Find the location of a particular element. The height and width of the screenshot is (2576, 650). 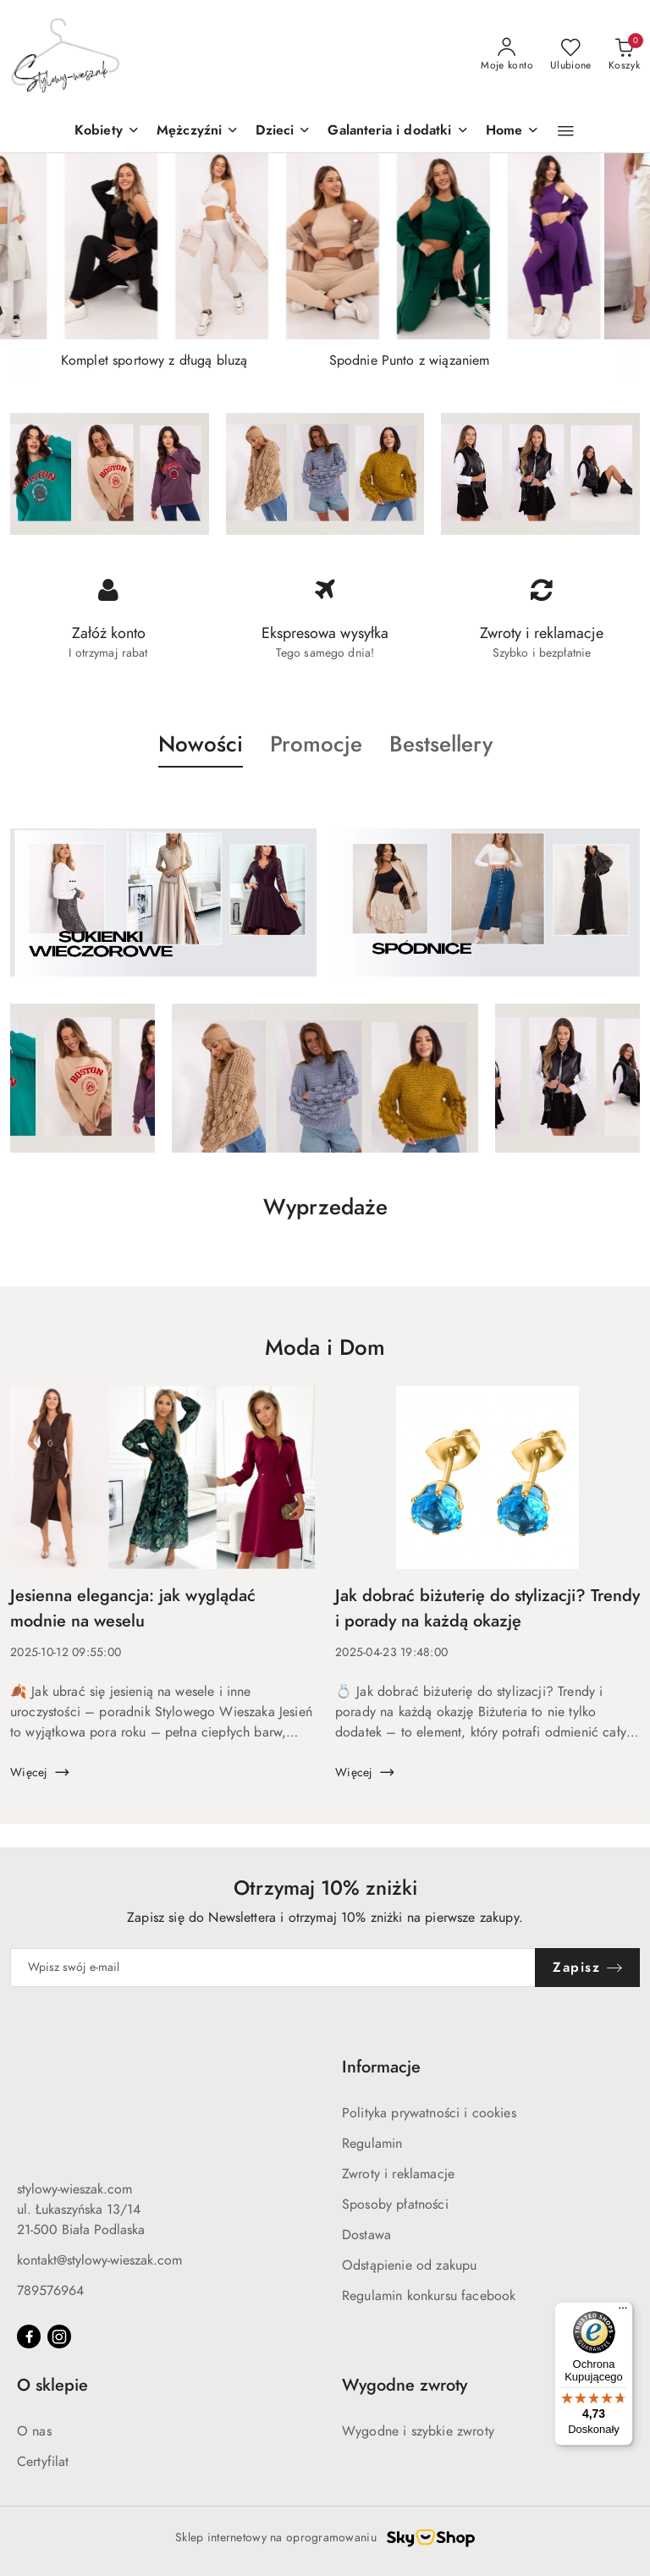

[Galanteria i dodatki] is located at coordinates (398, 131).